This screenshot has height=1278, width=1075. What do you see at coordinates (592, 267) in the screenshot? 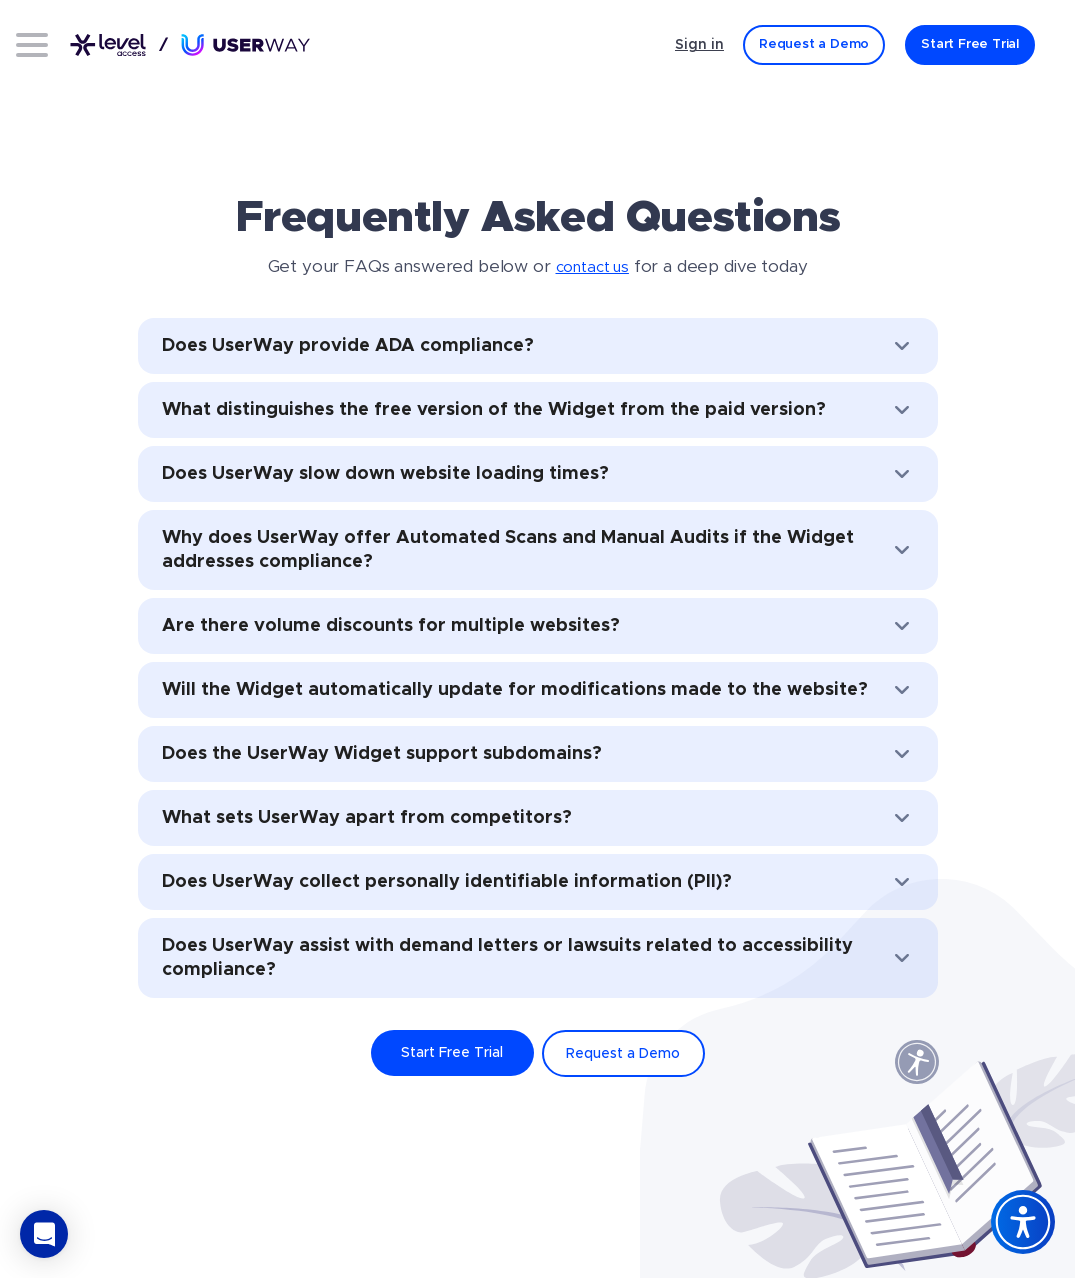
I see `contact us` at bounding box center [592, 267].